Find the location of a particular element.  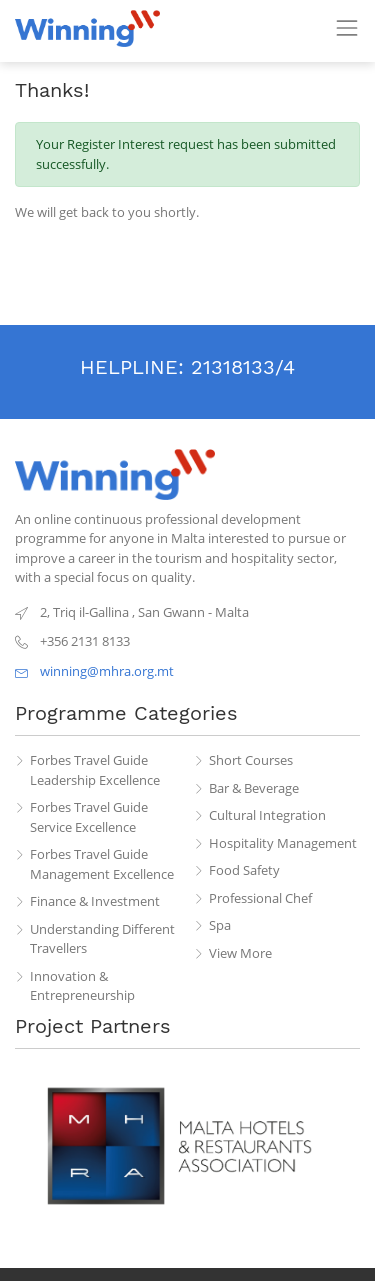

Spa is located at coordinates (220, 925).